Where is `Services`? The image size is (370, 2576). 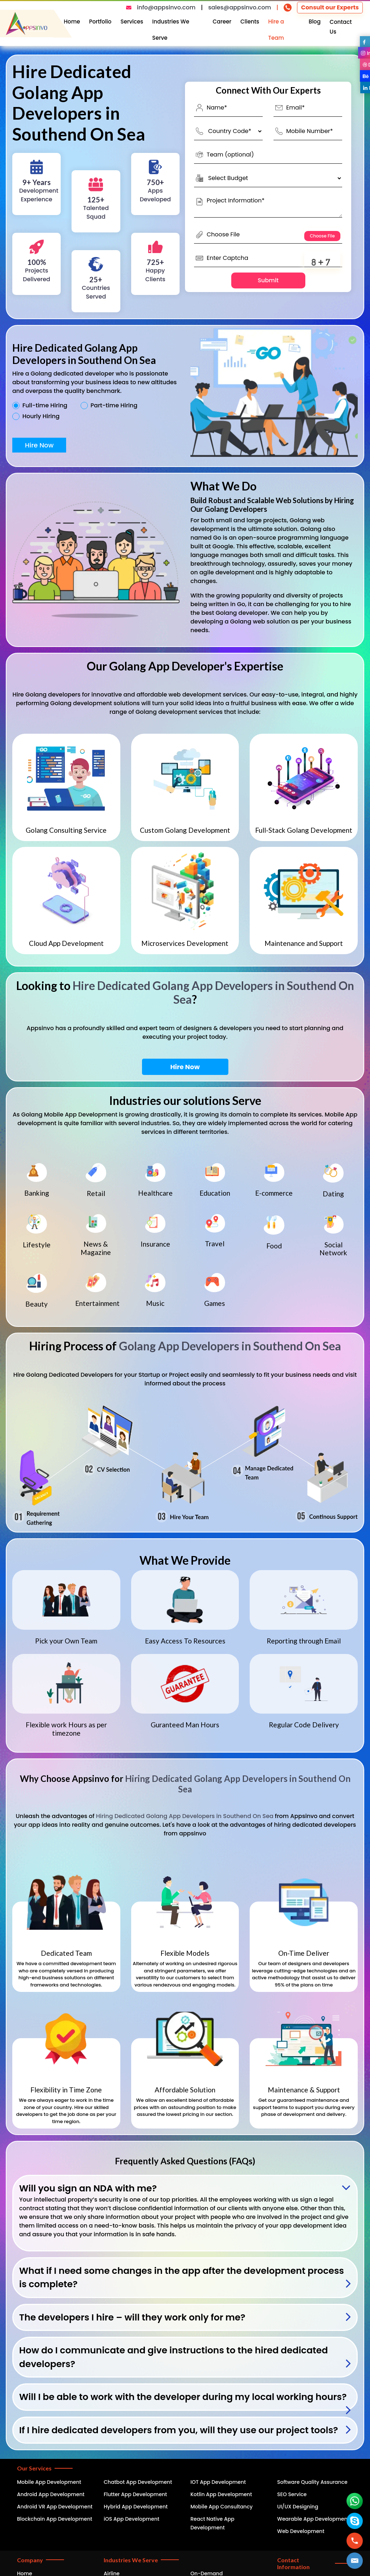
Services is located at coordinates (131, 21).